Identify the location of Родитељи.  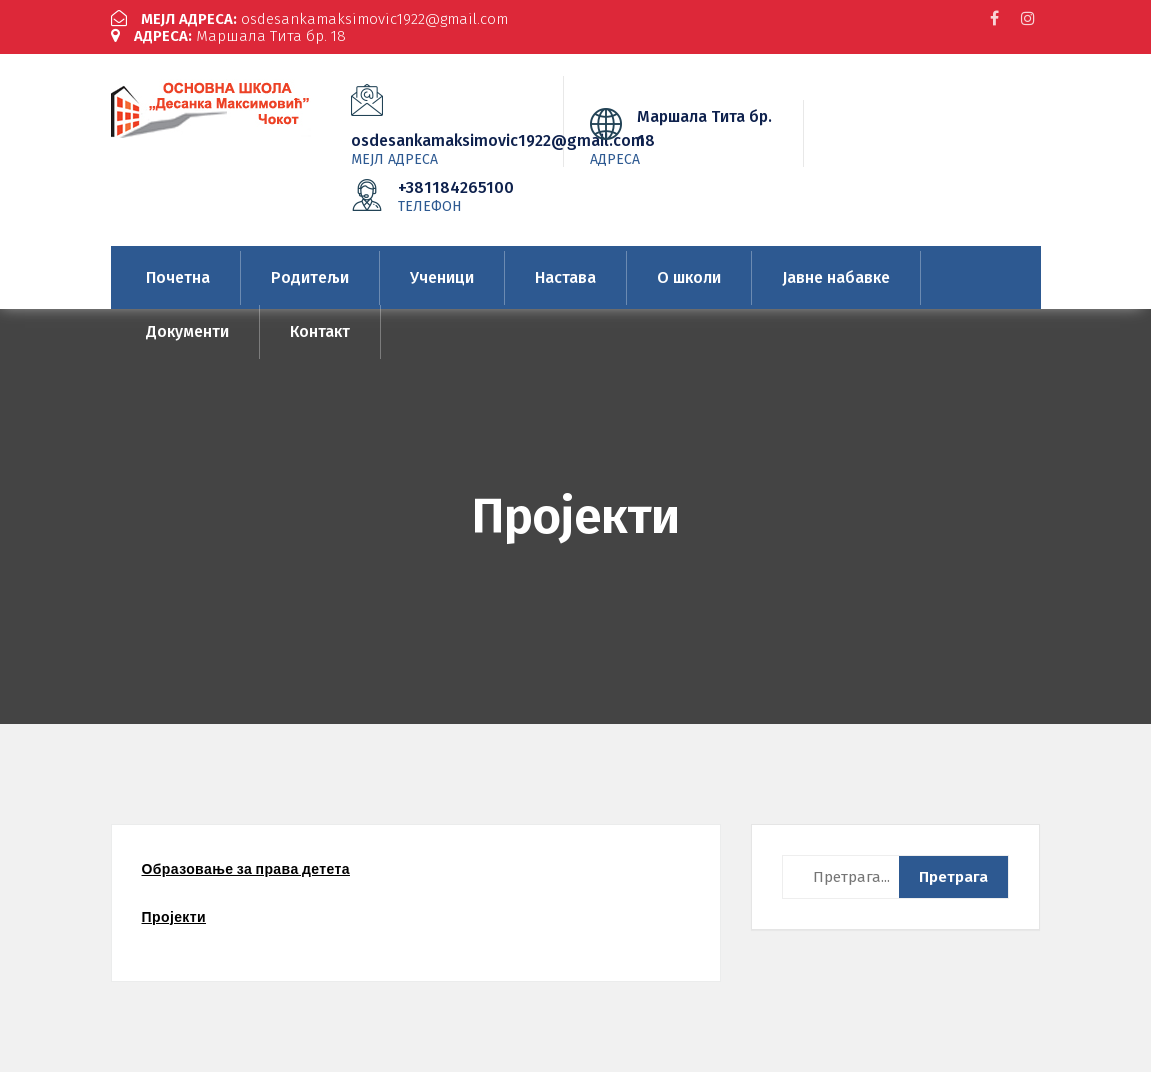
(310, 277).